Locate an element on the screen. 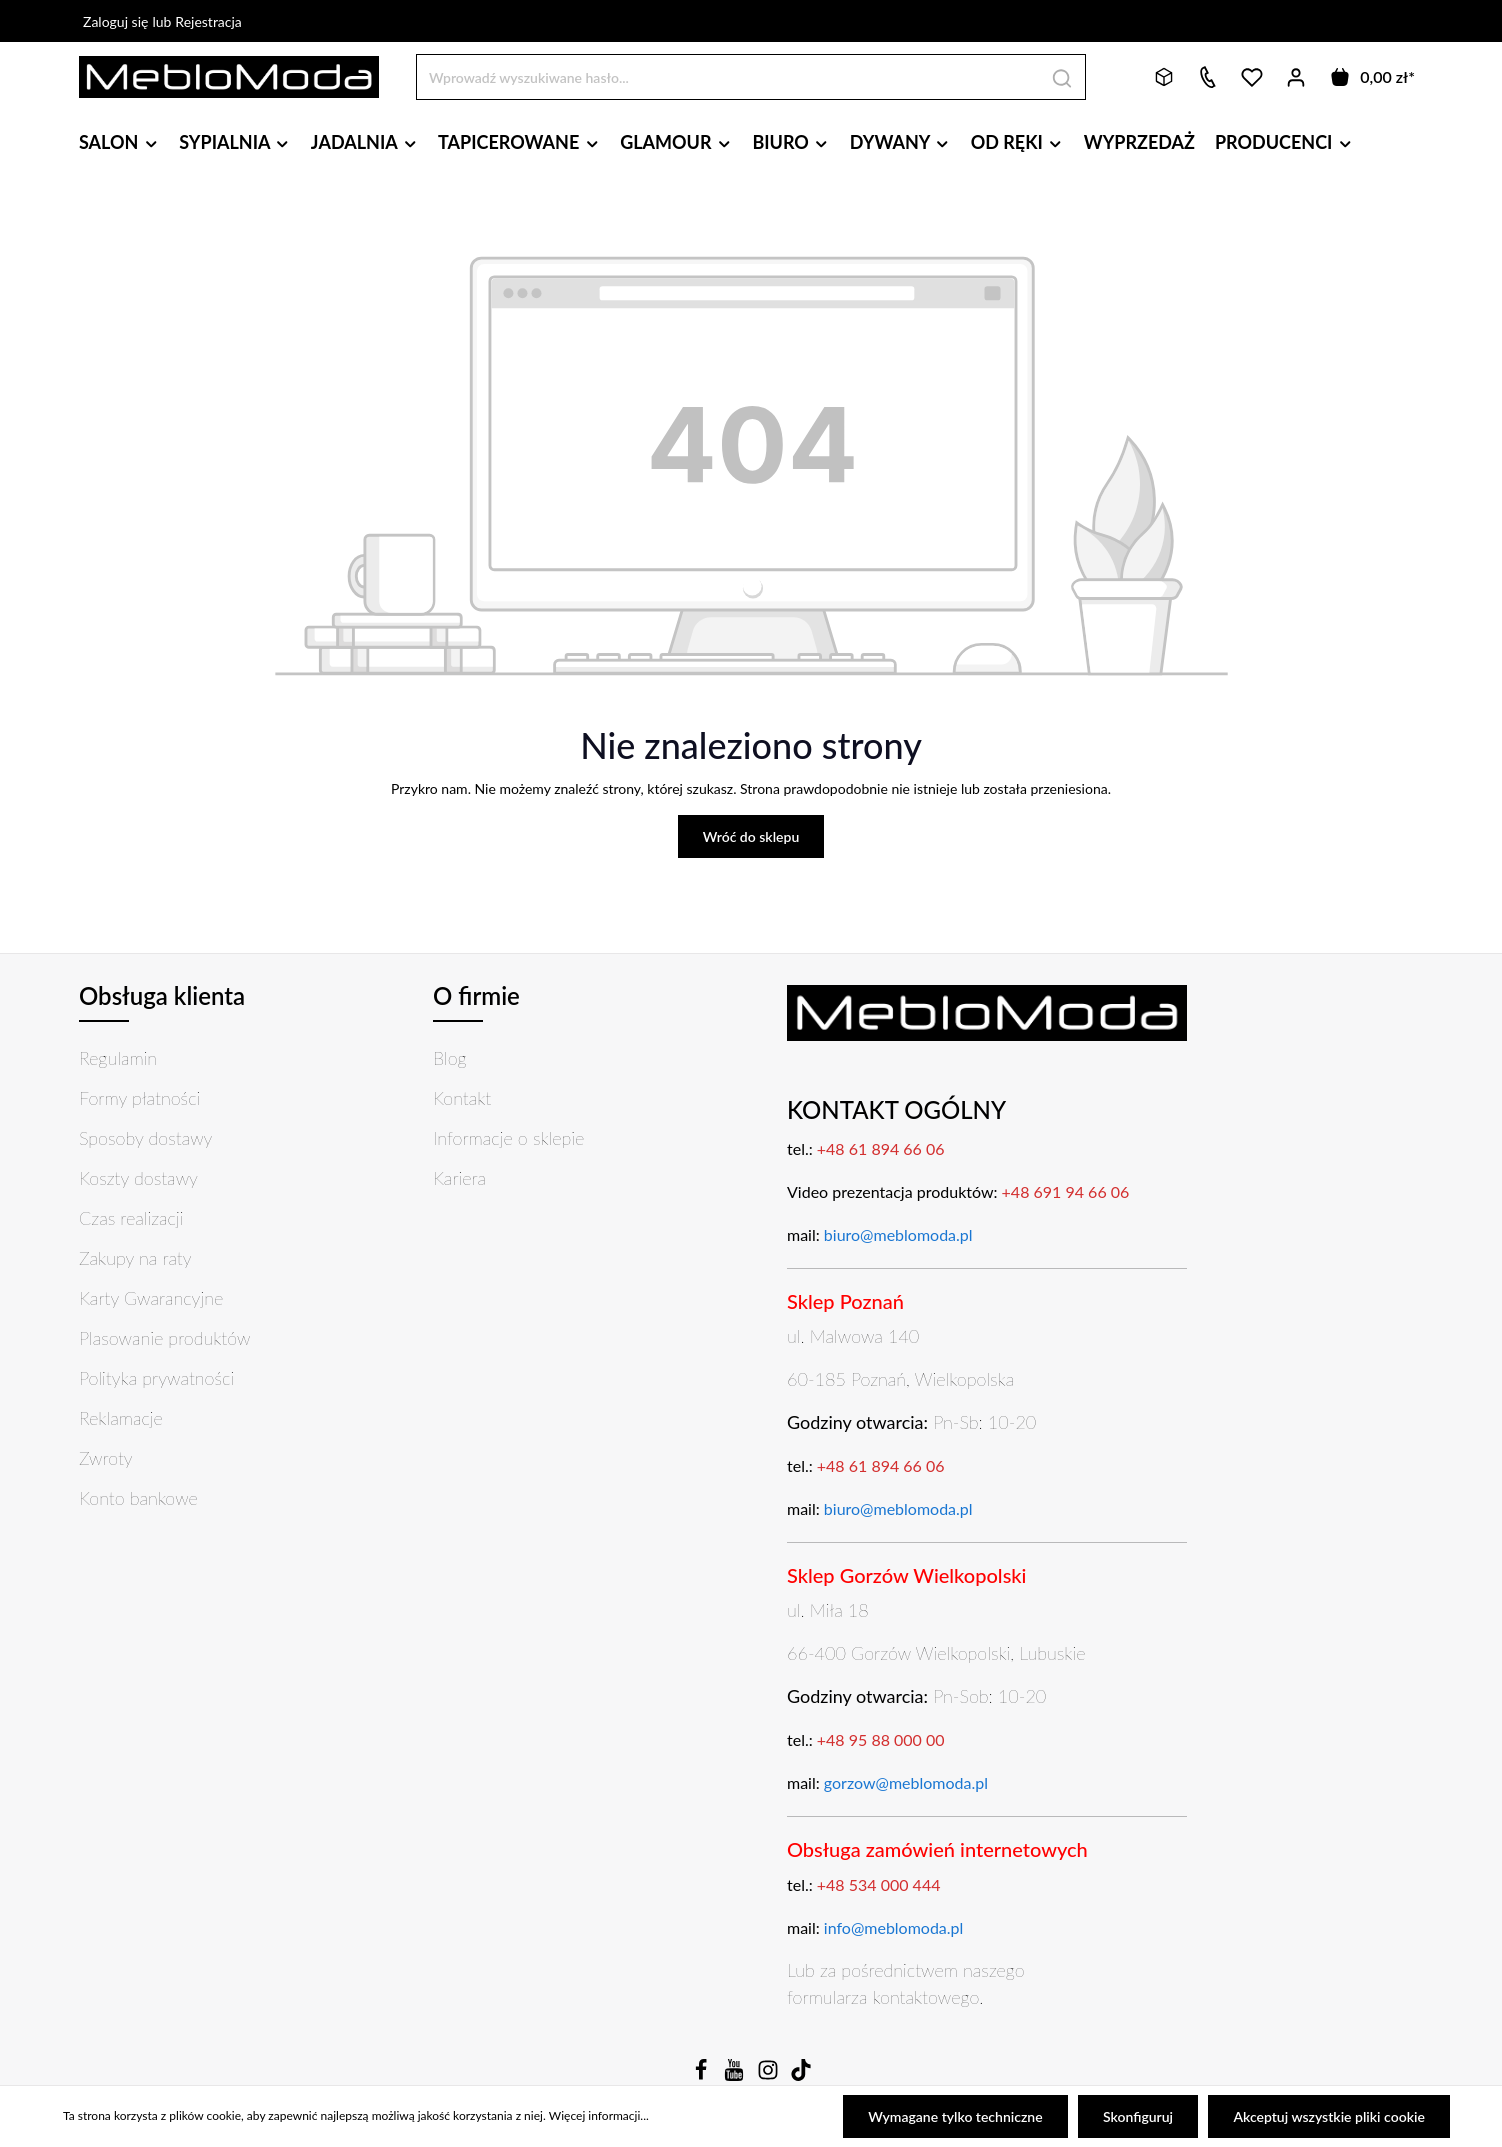 This screenshot has width=1502, height=2147. Zakupy na raty is located at coordinates (135, 1258).